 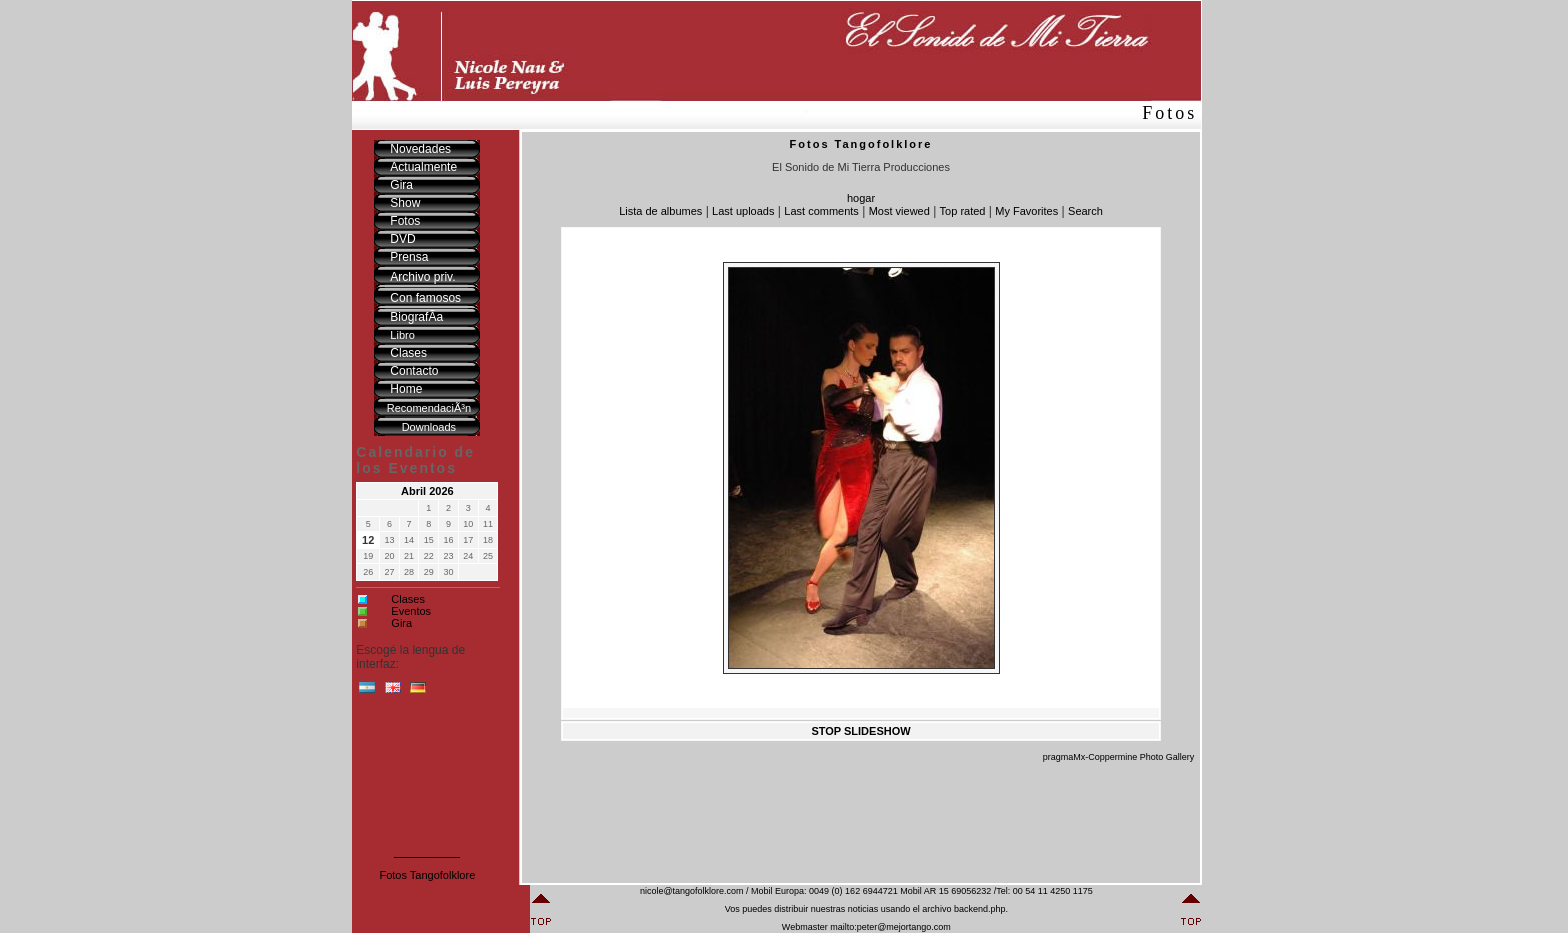 What do you see at coordinates (899, 211) in the screenshot?
I see `Most viewed` at bounding box center [899, 211].